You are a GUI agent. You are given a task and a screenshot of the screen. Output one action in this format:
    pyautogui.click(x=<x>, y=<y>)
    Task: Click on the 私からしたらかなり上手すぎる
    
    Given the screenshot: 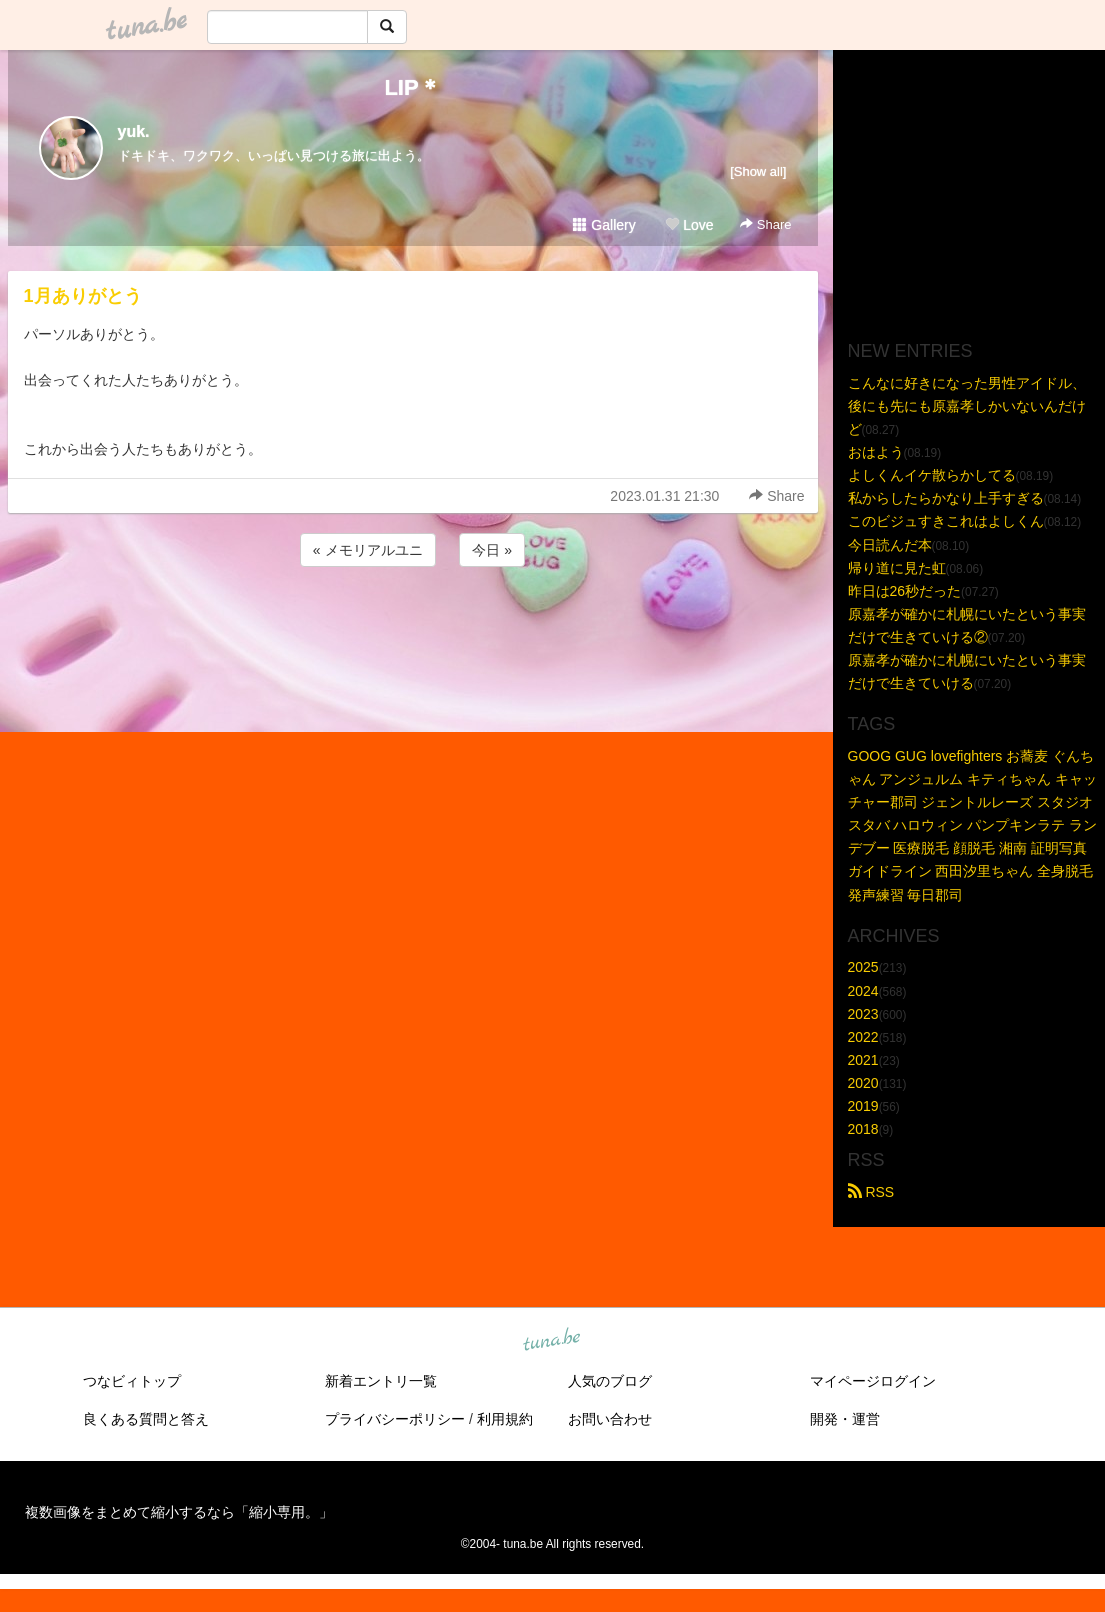 What is the action you would take?
    pyautogui.click(x=946, y=498)
    